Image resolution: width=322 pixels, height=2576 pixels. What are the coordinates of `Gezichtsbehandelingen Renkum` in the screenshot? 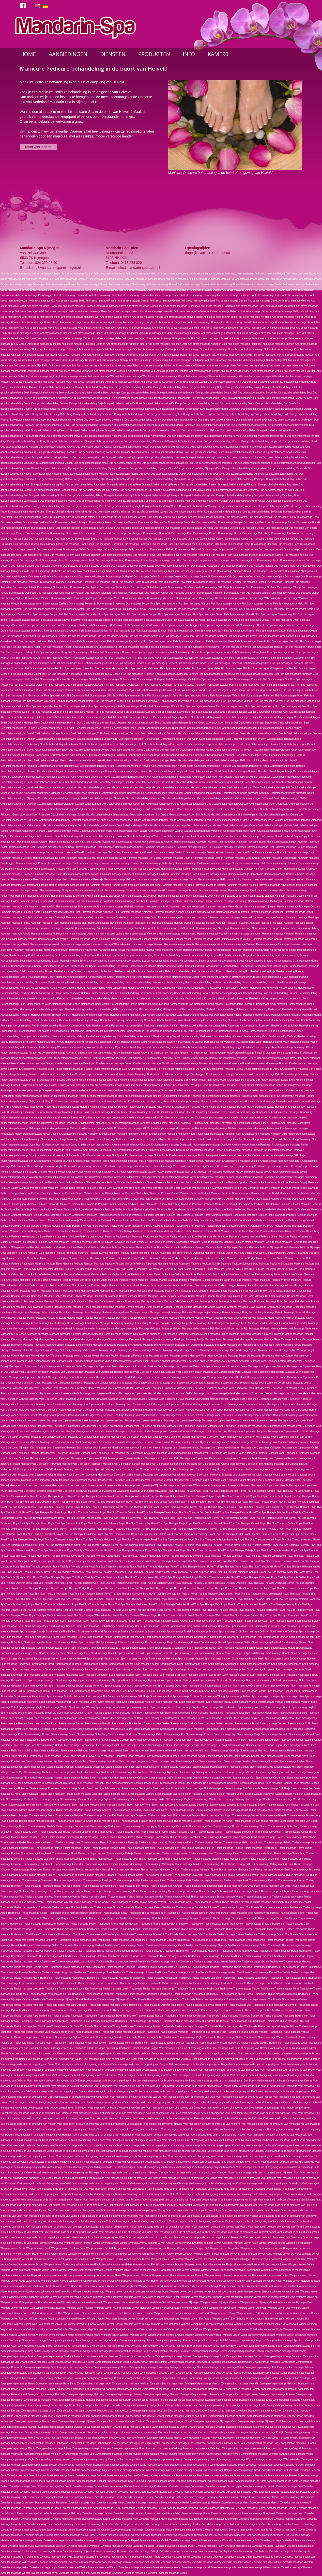 It's located at (241, 809).